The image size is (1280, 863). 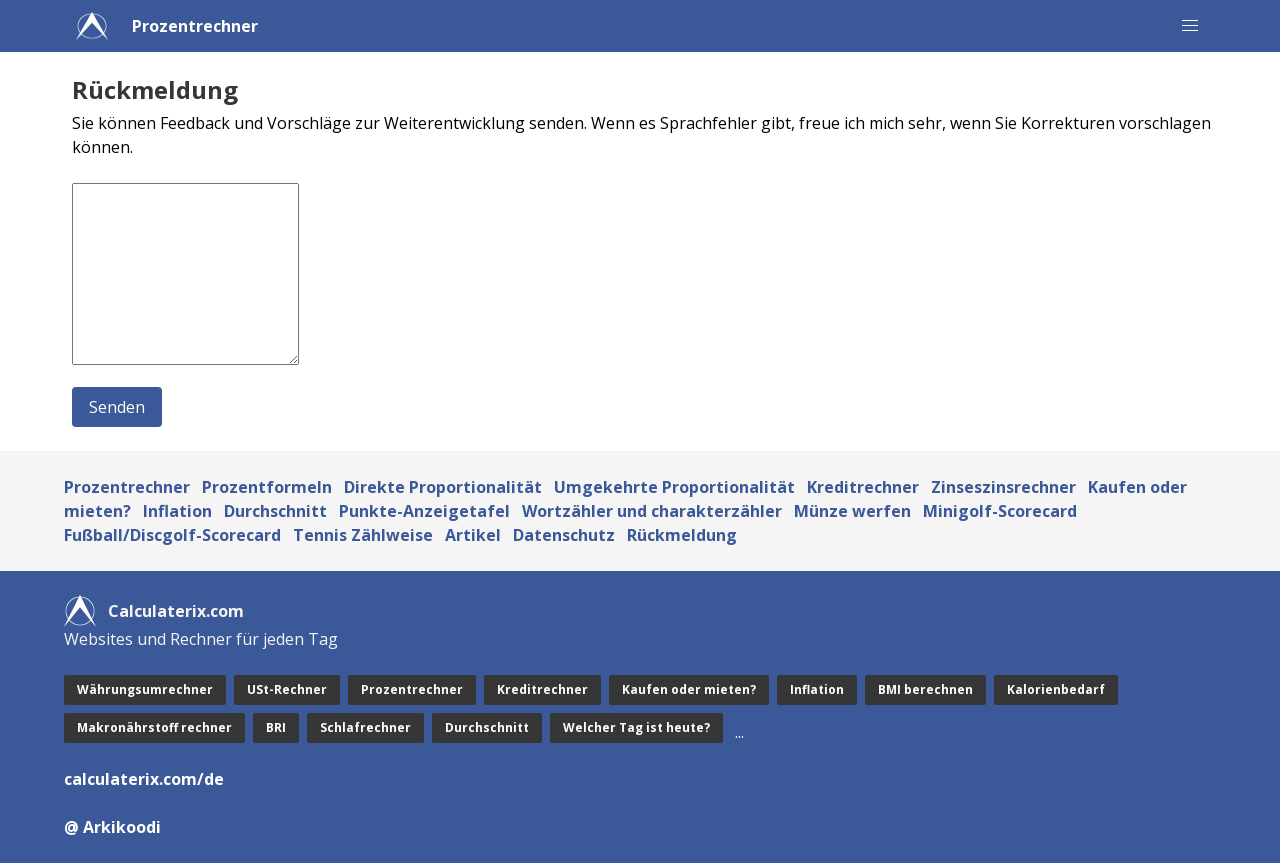 What do you see at coordinates (177, 511) in the screenshot?
I see `Inflation` at bounding box center [177, 511].